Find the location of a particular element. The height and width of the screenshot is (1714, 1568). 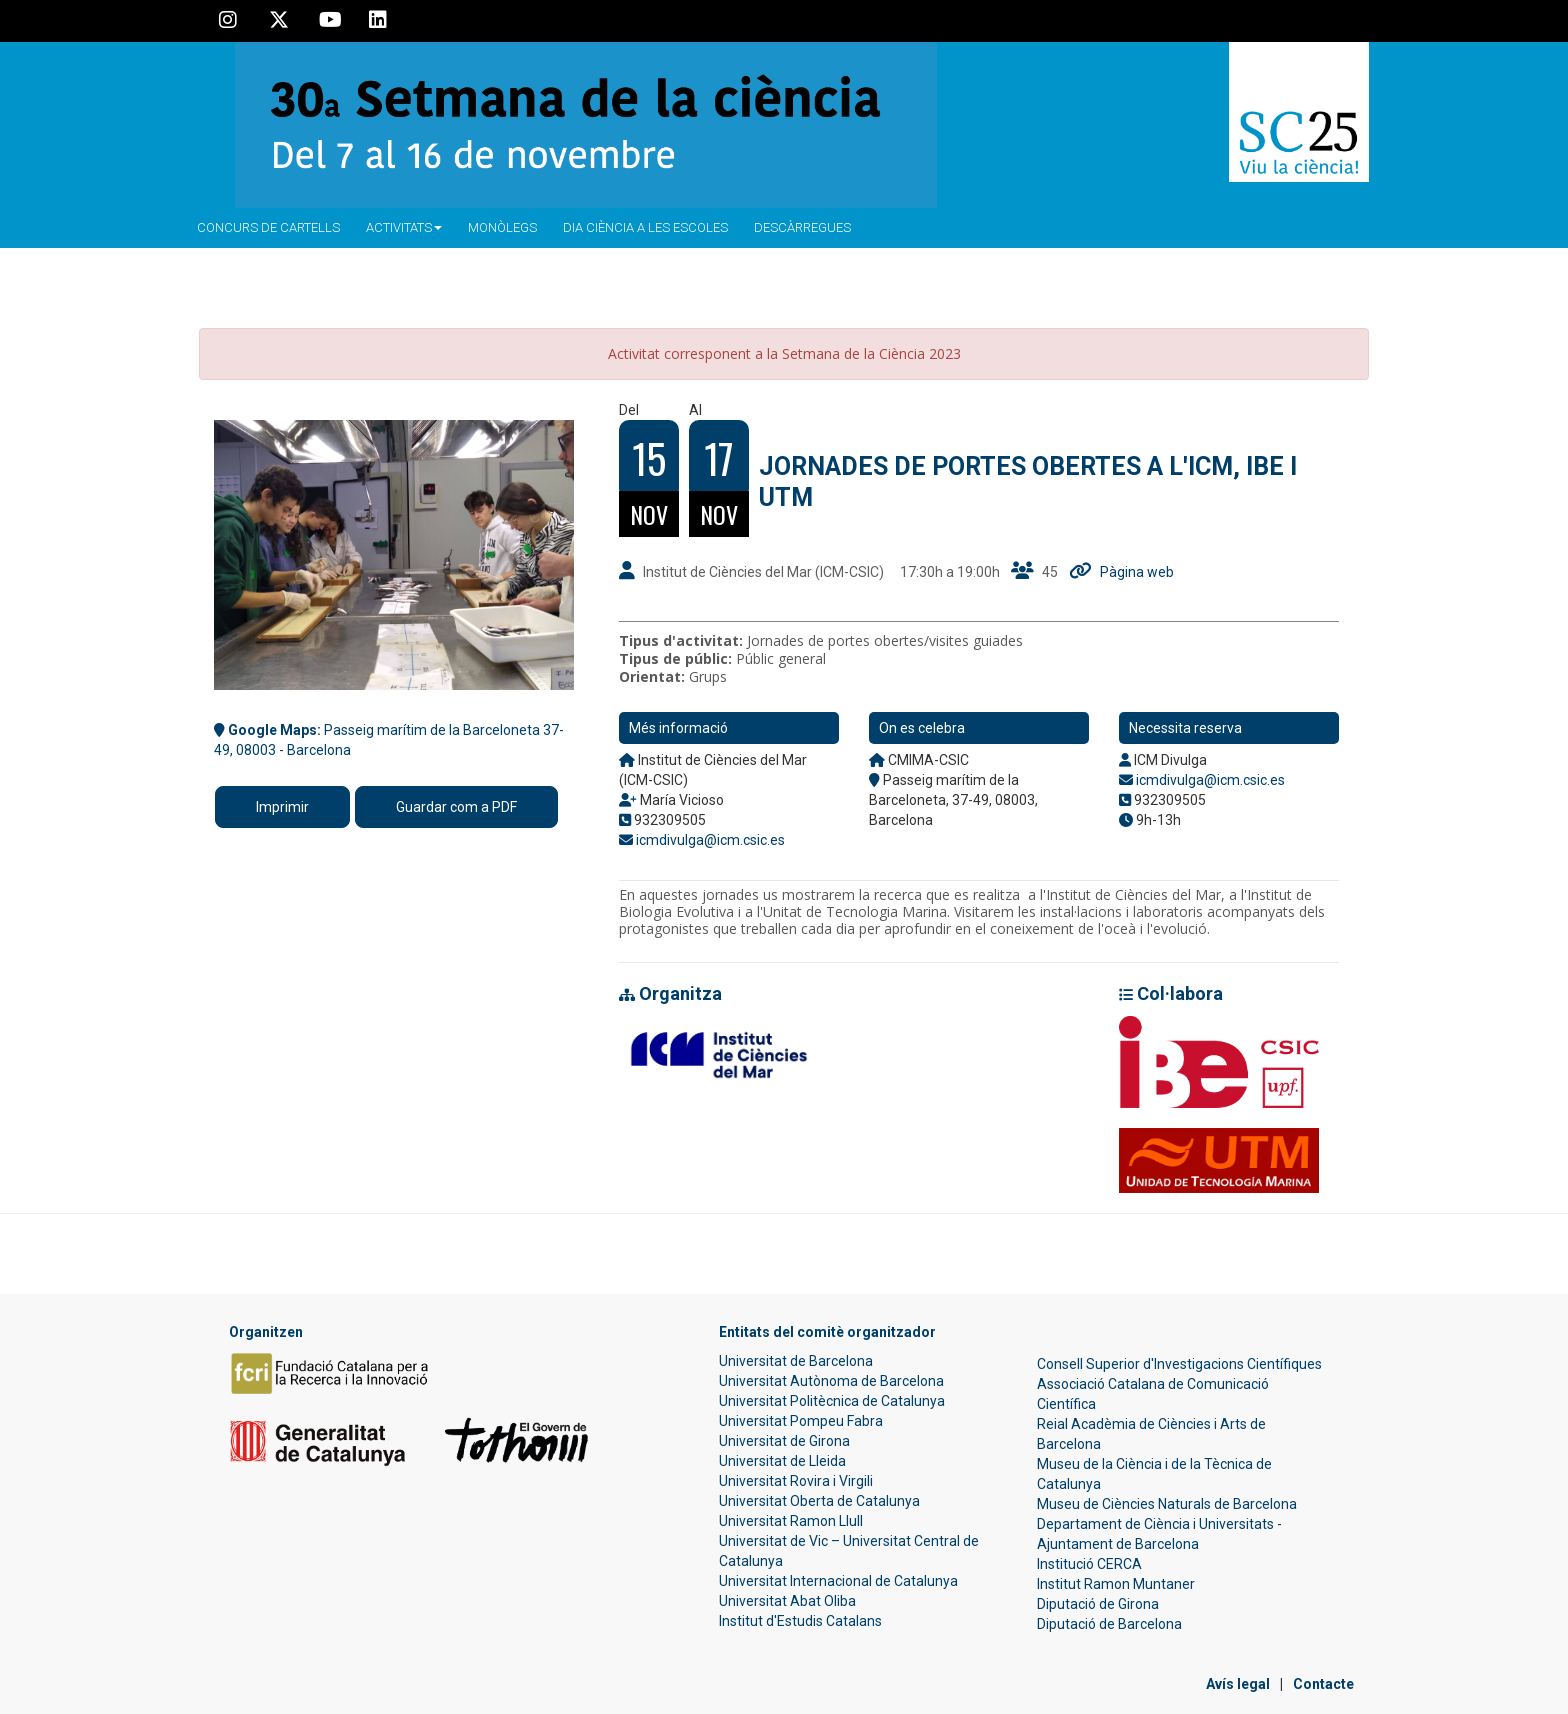

Imprimir is located at coordinates (282, 807).